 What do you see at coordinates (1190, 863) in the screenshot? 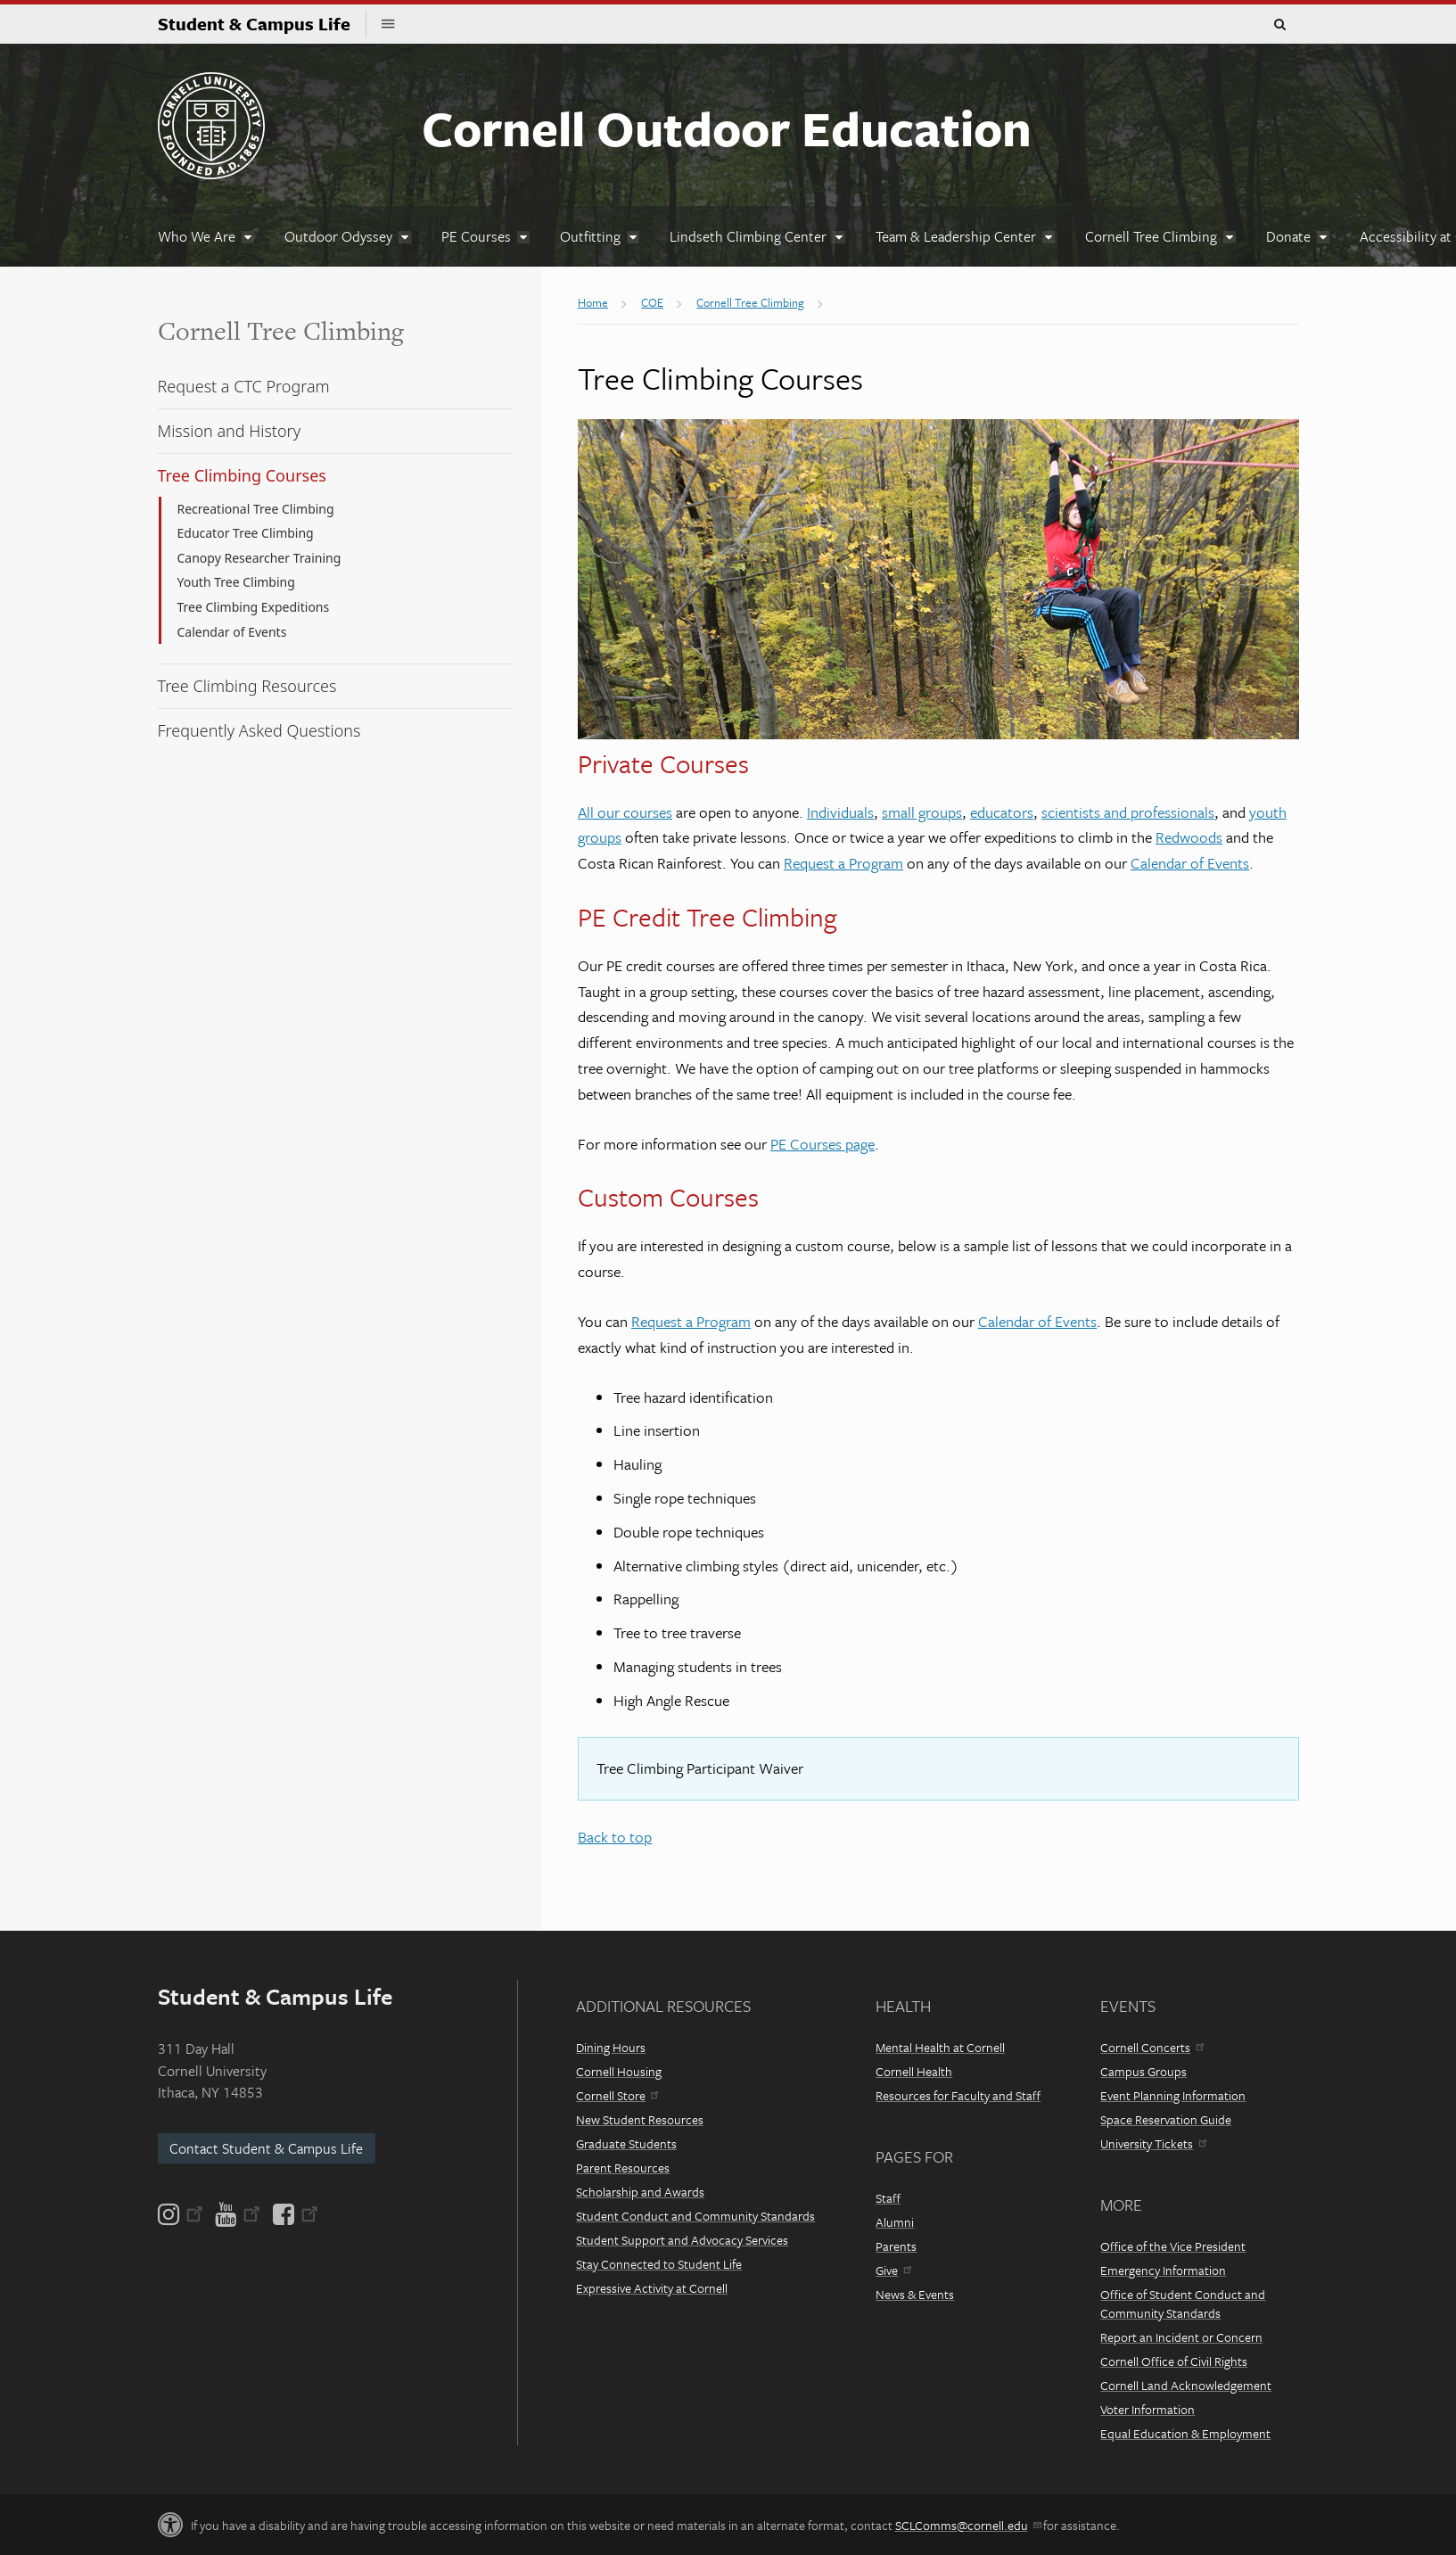
I see `Calendar of Events` at bounding box center [1190, 863].